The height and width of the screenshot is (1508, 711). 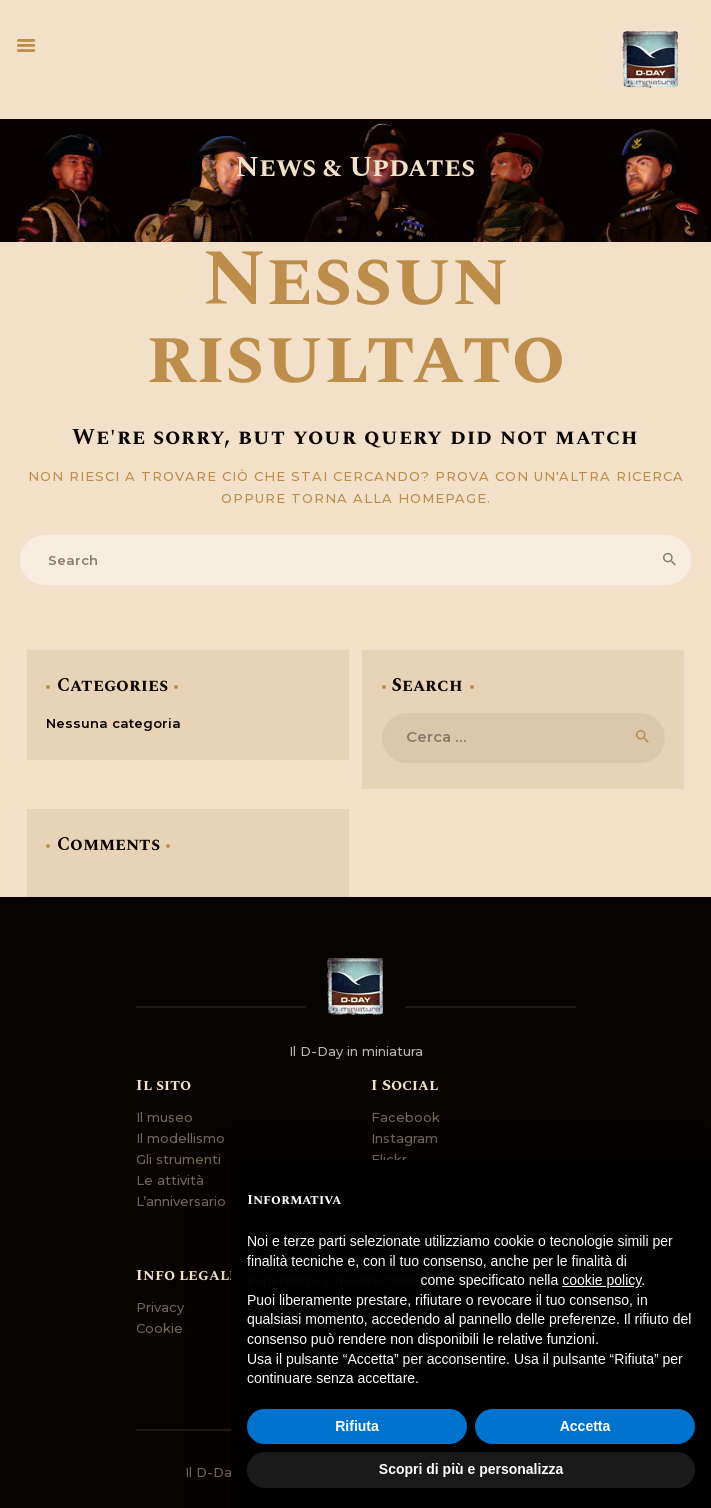 I want to click on homepage, so click(x=442, y=498).